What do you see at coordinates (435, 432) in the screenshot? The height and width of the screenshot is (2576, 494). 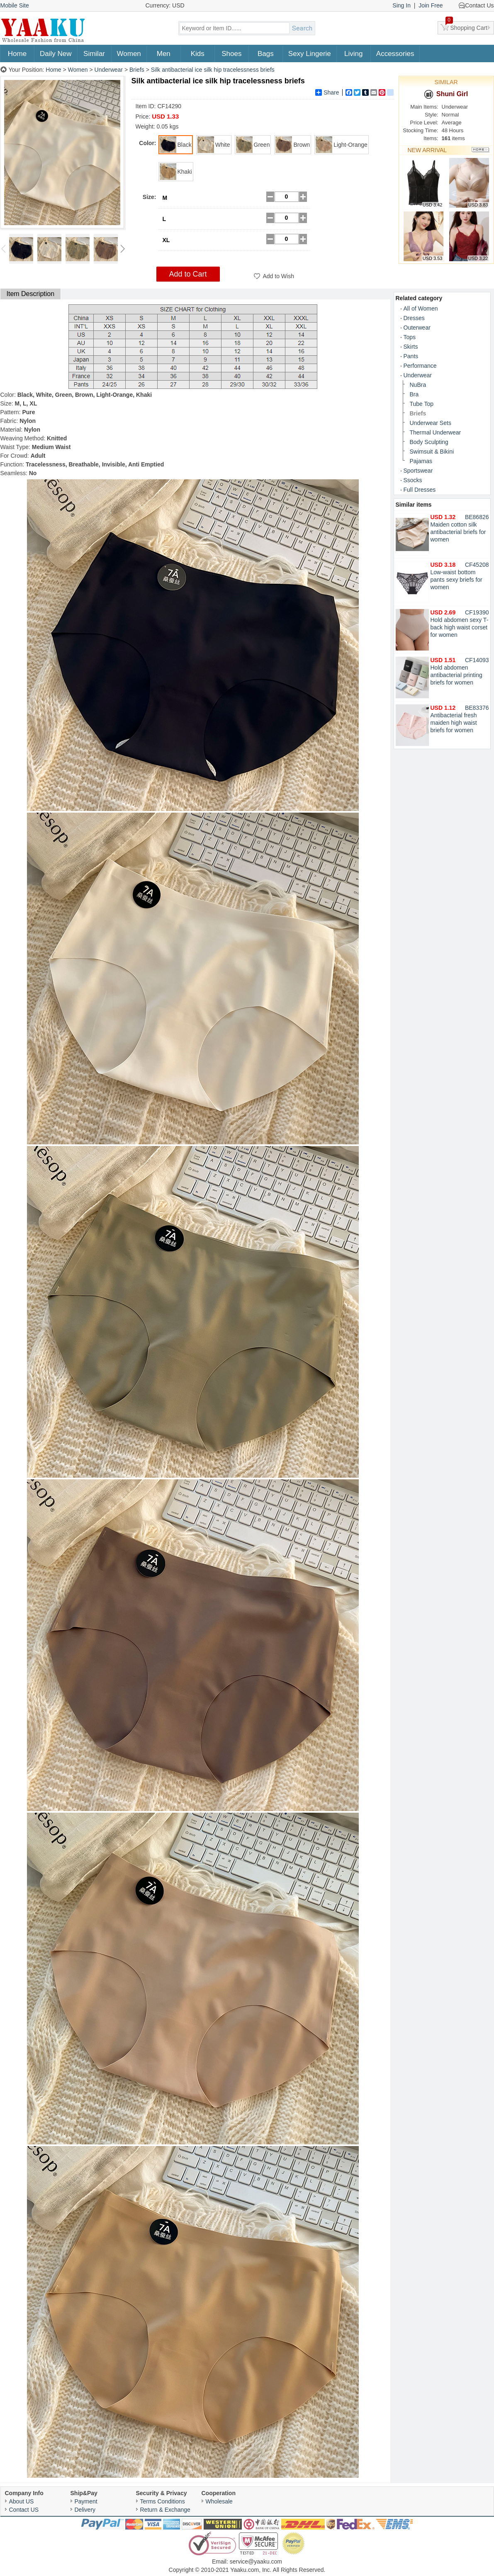 I see `Thermal Underwear` at bounding box center [435, 432].